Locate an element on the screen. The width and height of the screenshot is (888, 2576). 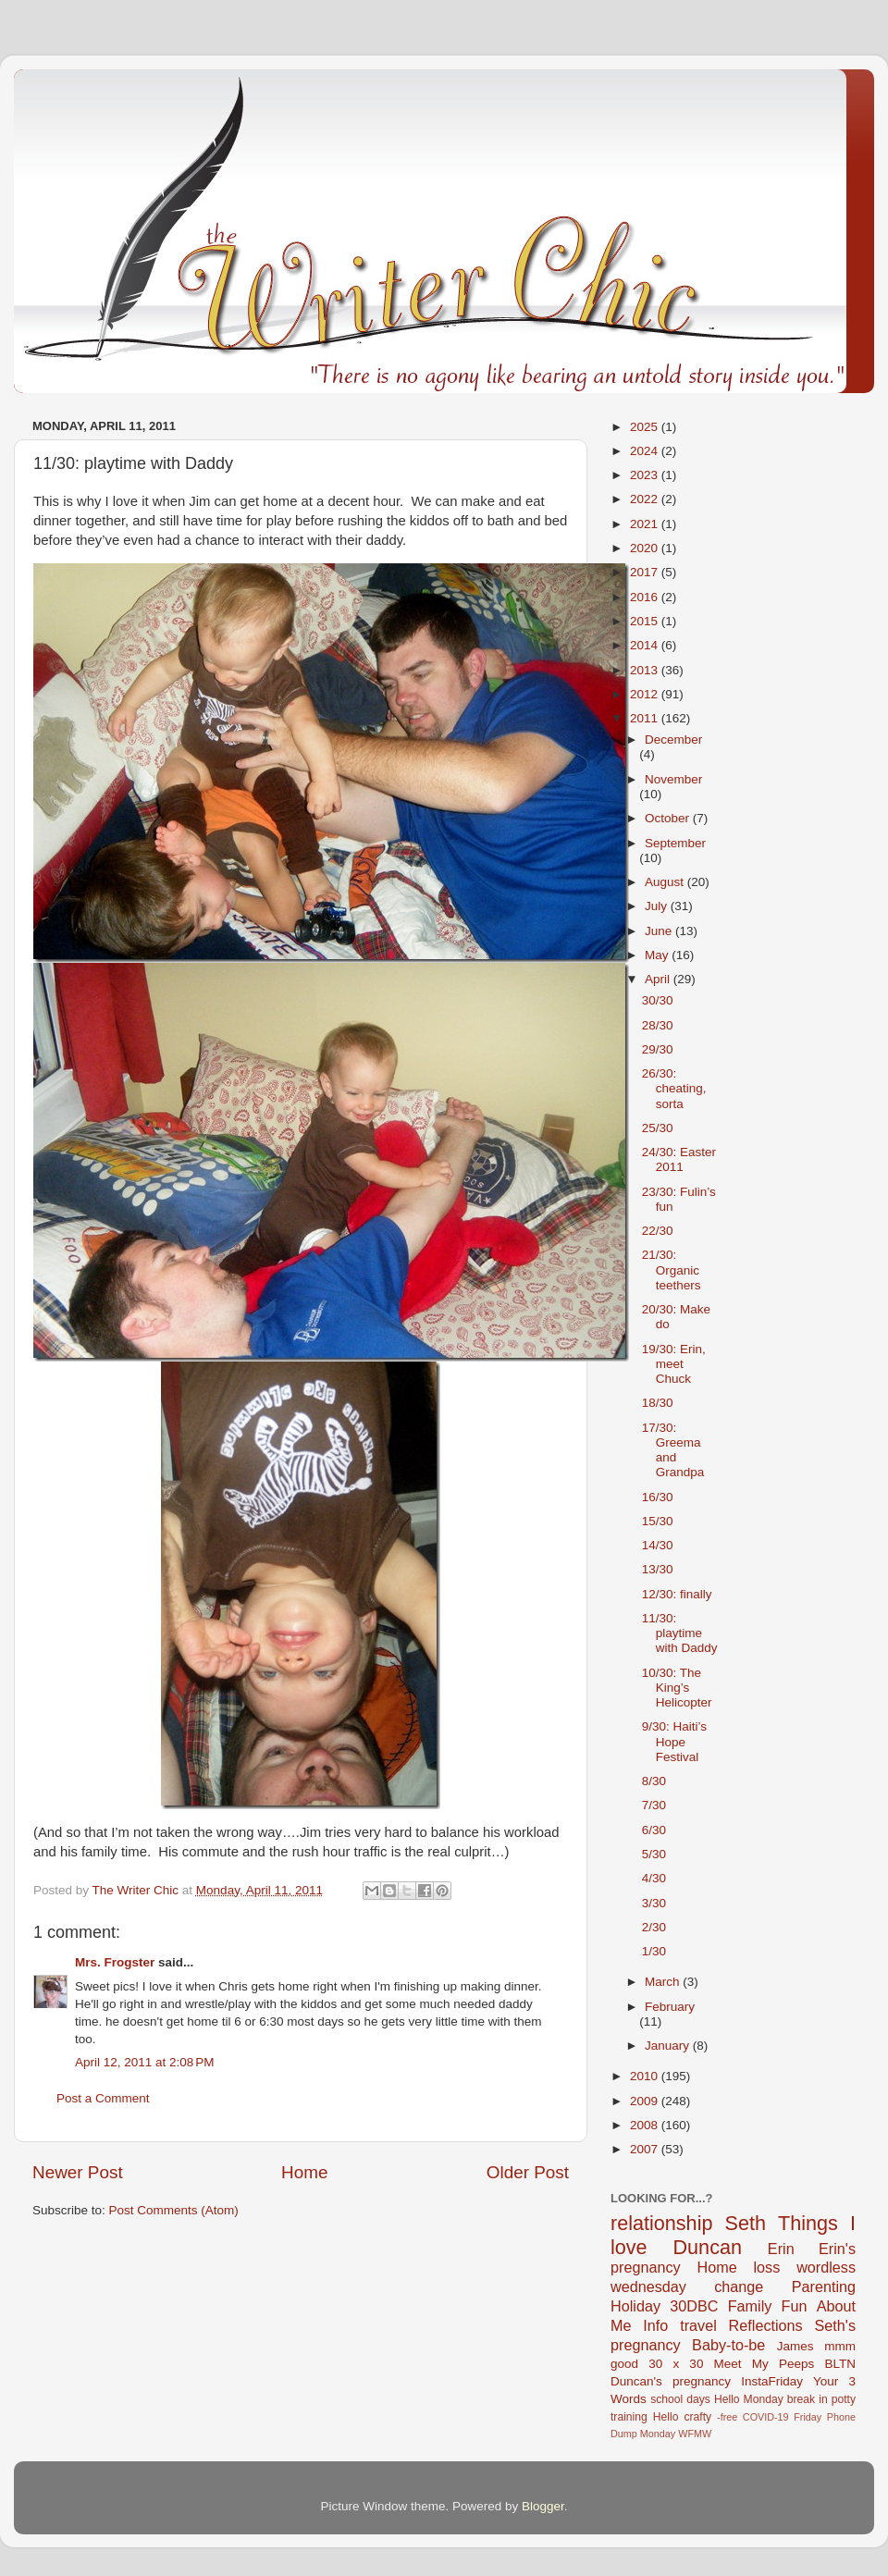
25/30 is located at coordinates (657, 1128).